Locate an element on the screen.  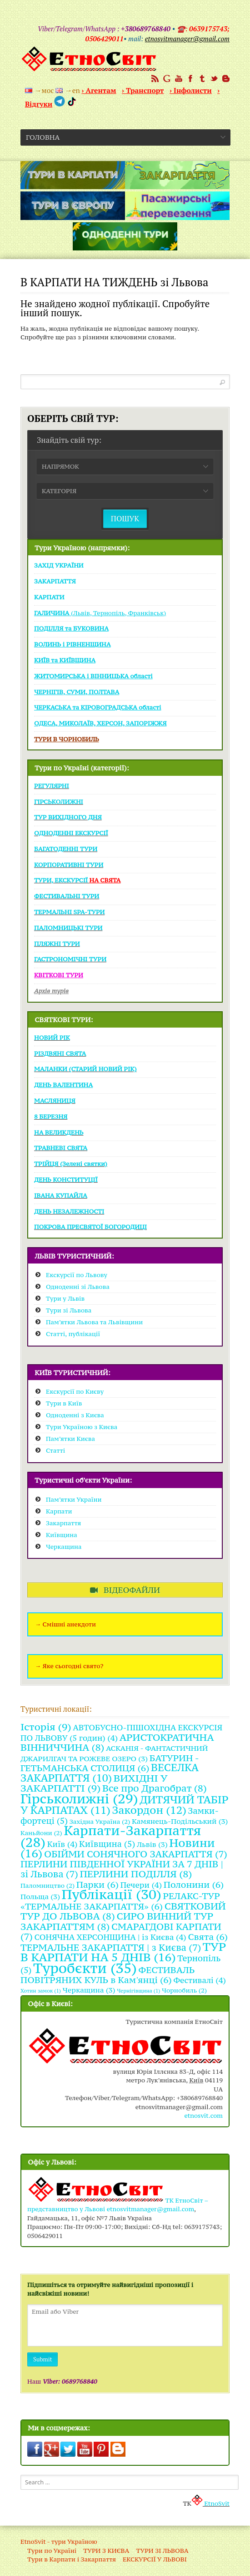
Публікації [Публікації (30 items)] is located at coordinates (111, 1894).